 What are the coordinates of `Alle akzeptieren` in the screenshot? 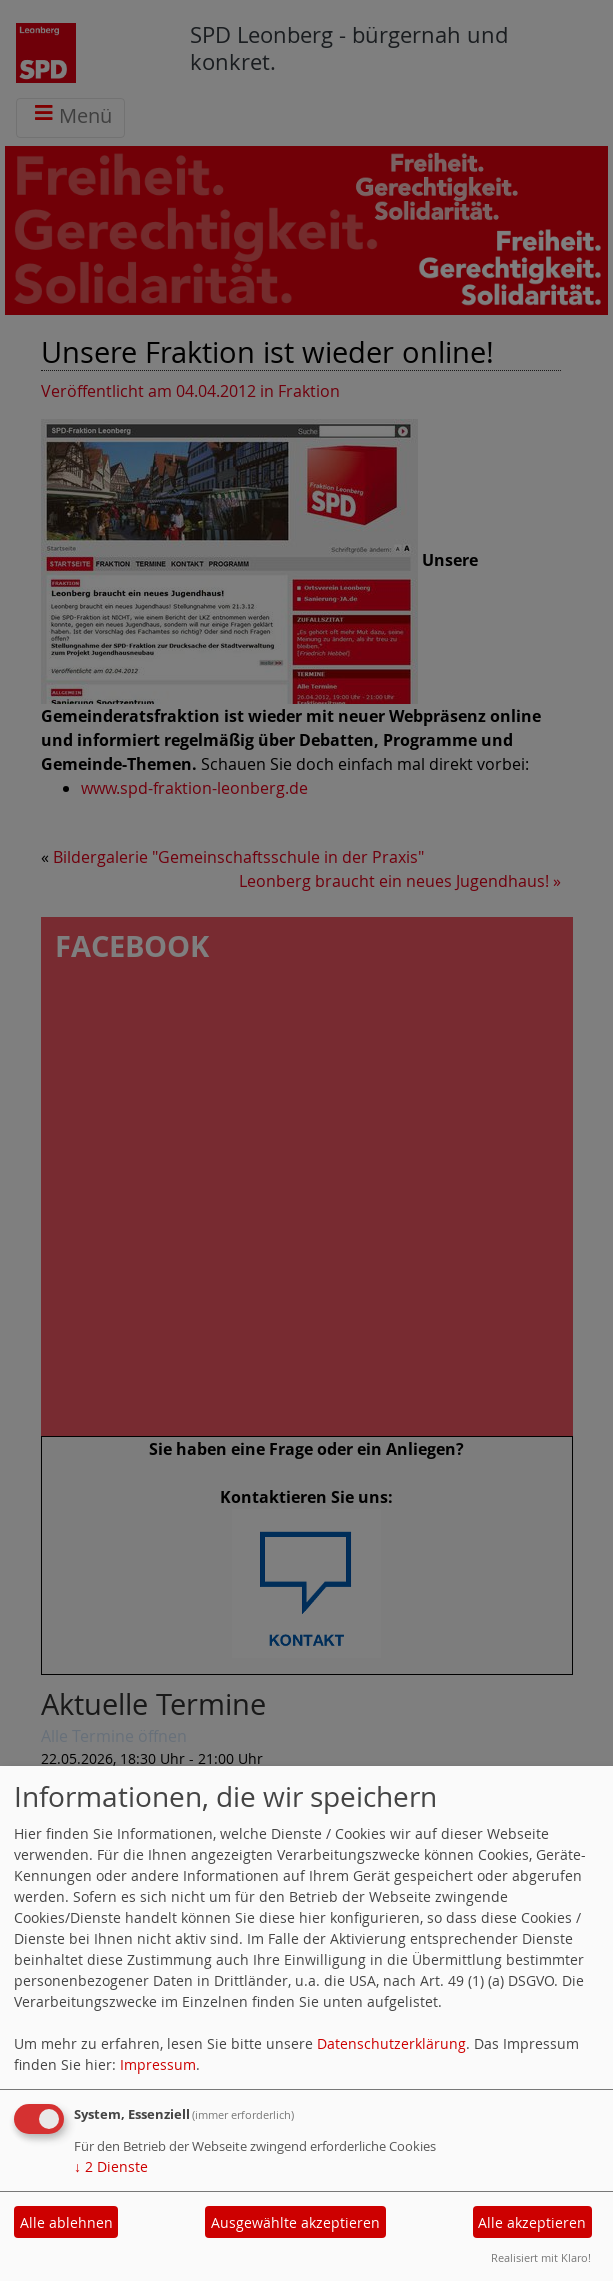 It's located at (532, 2222).